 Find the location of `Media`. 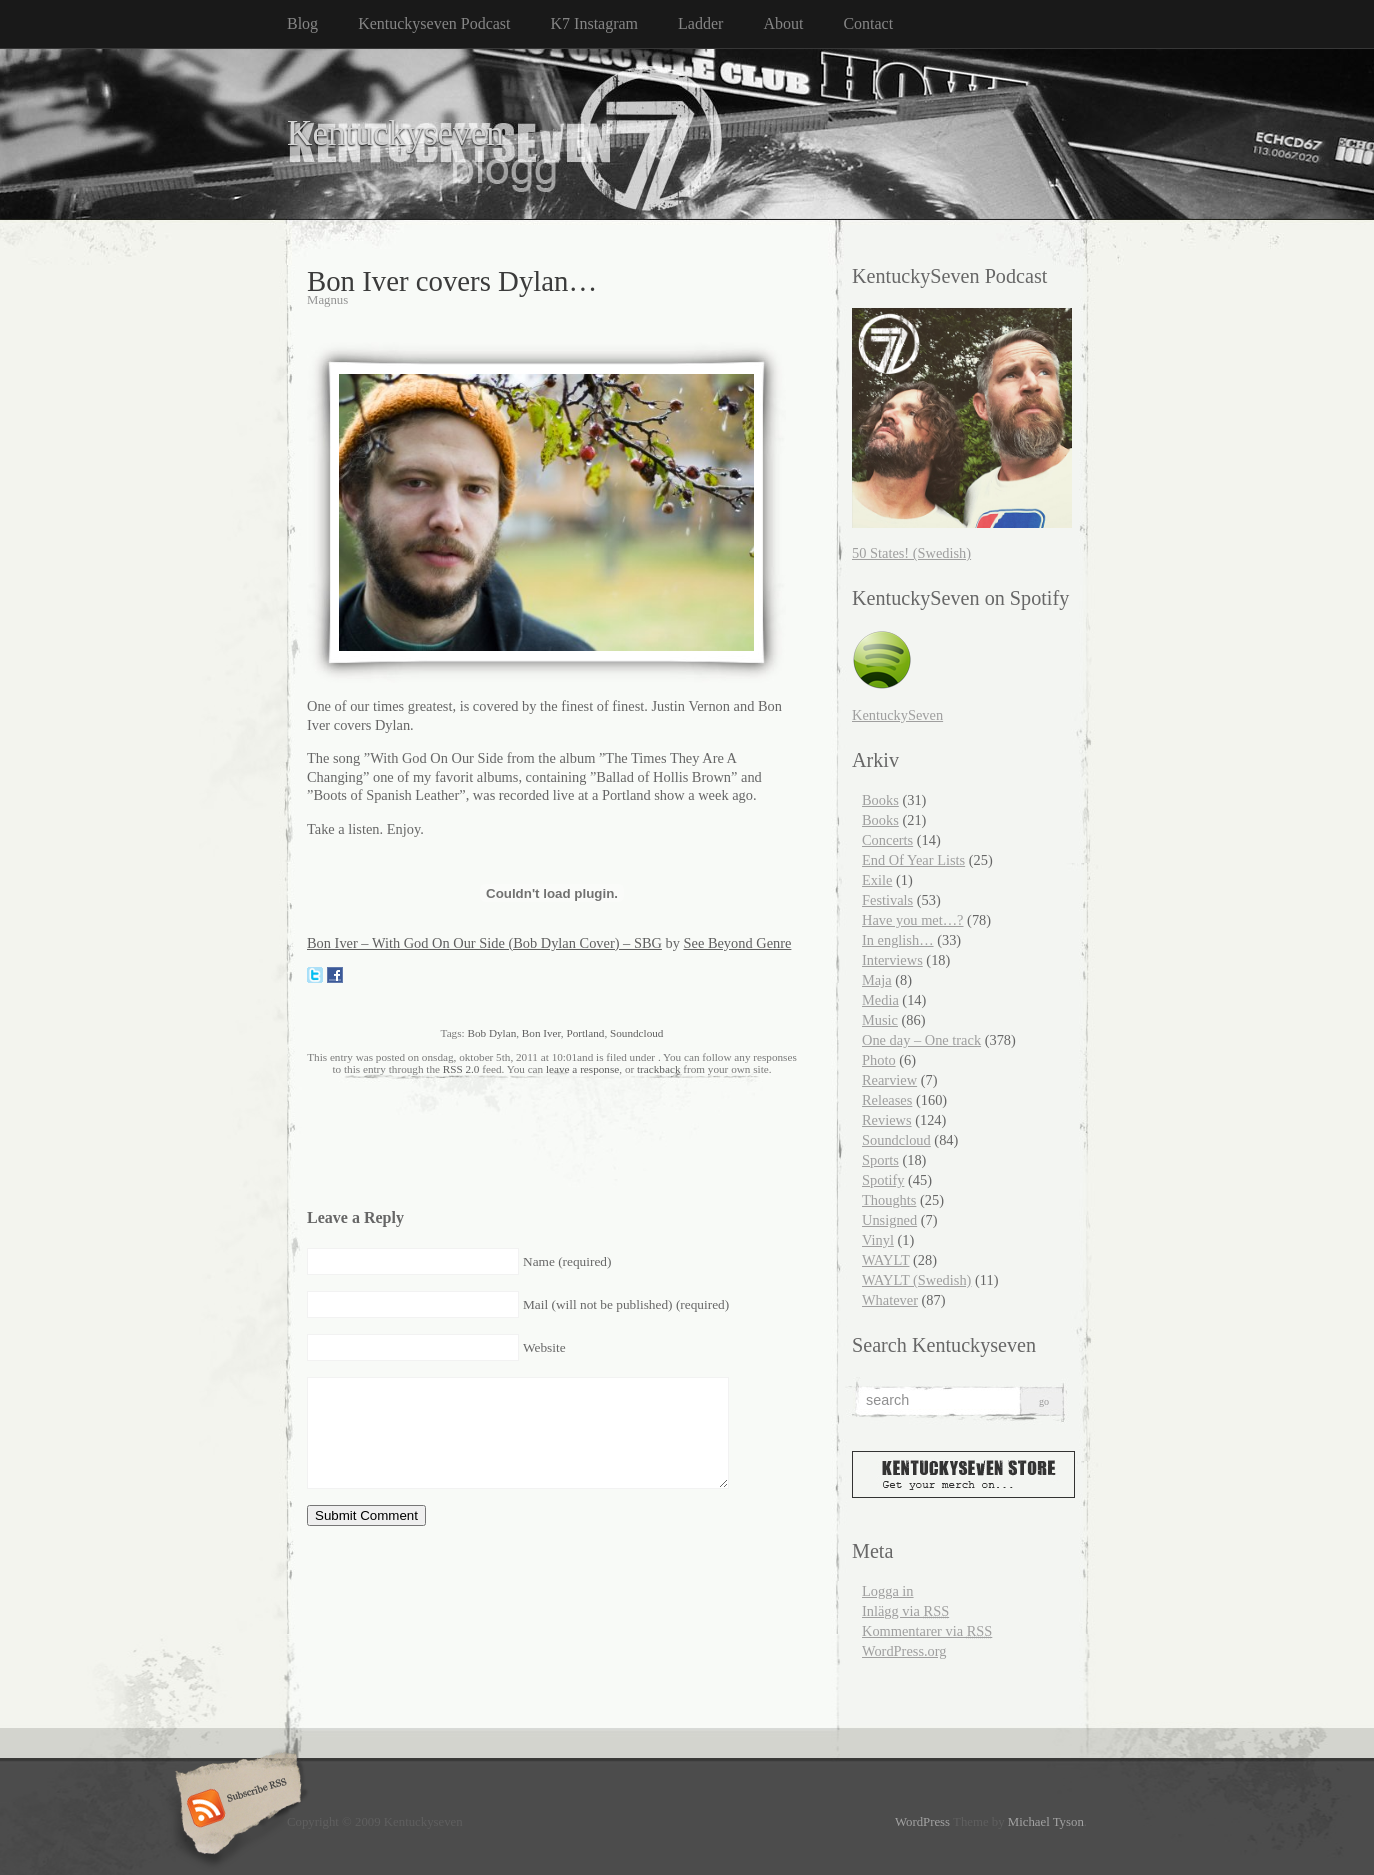

Media is located at coordinates (880, 1000).